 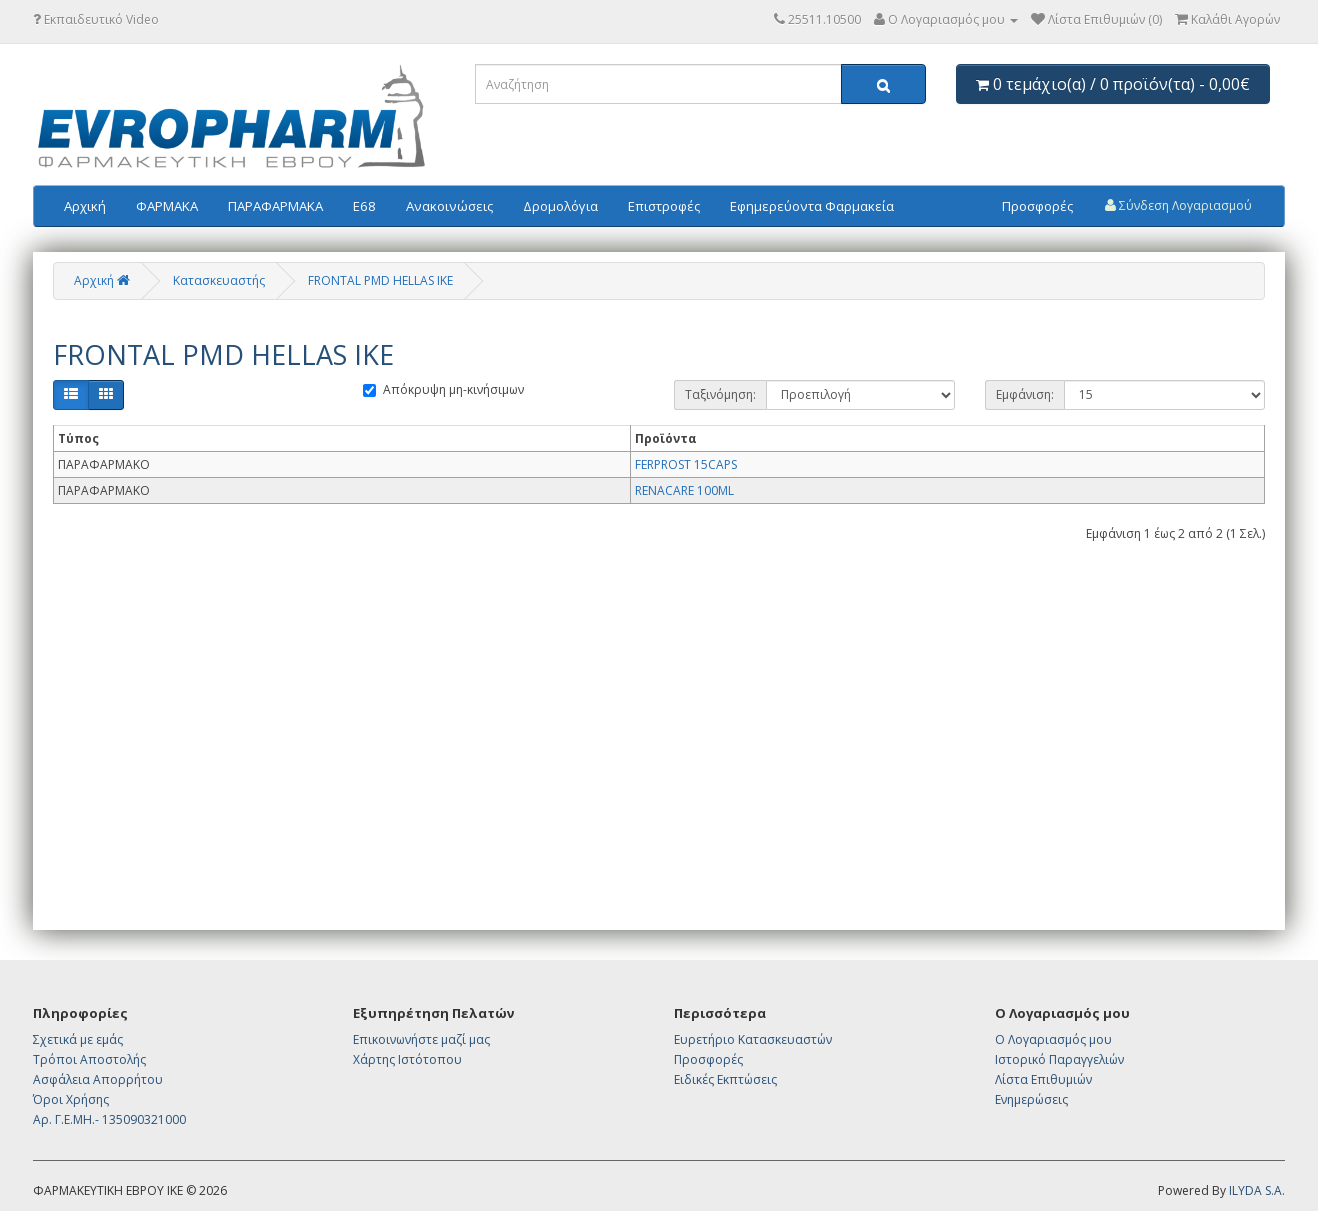 I want to click on Ενημερώσεις, so click(x=1031, y=1099).